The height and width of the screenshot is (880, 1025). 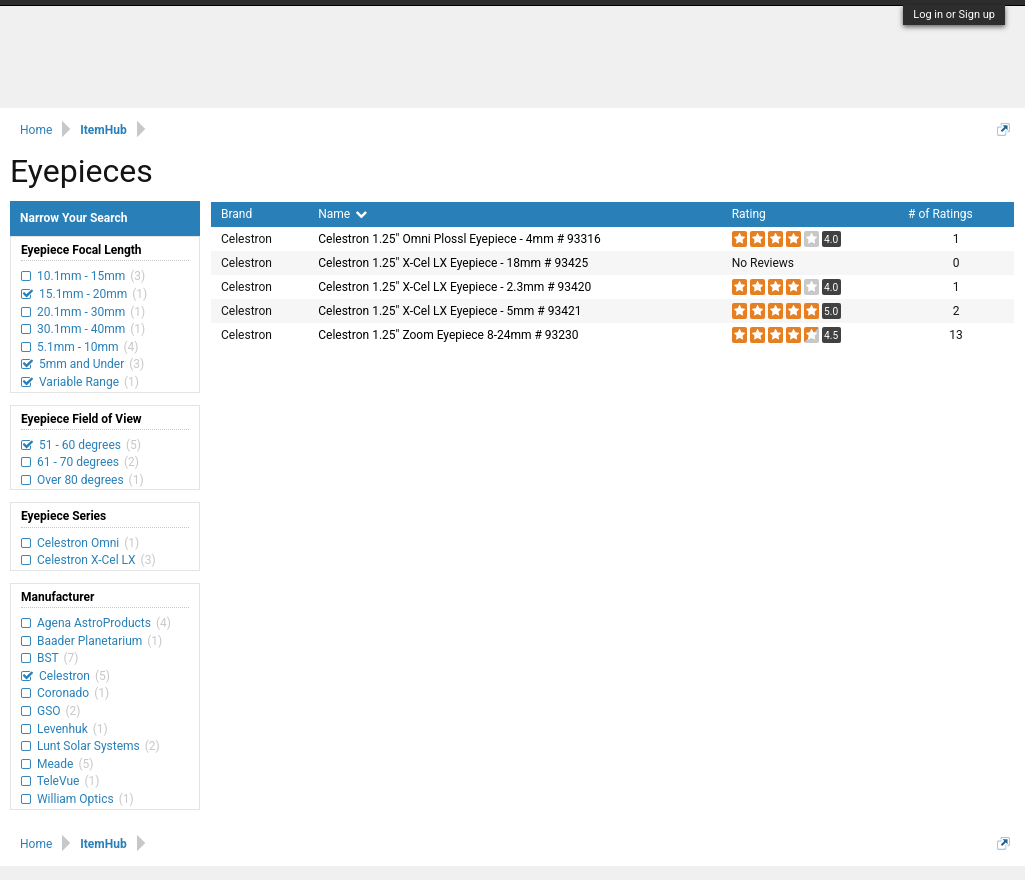 I want to click on 5.1mm - 10mm, so click(x=77, y=347).